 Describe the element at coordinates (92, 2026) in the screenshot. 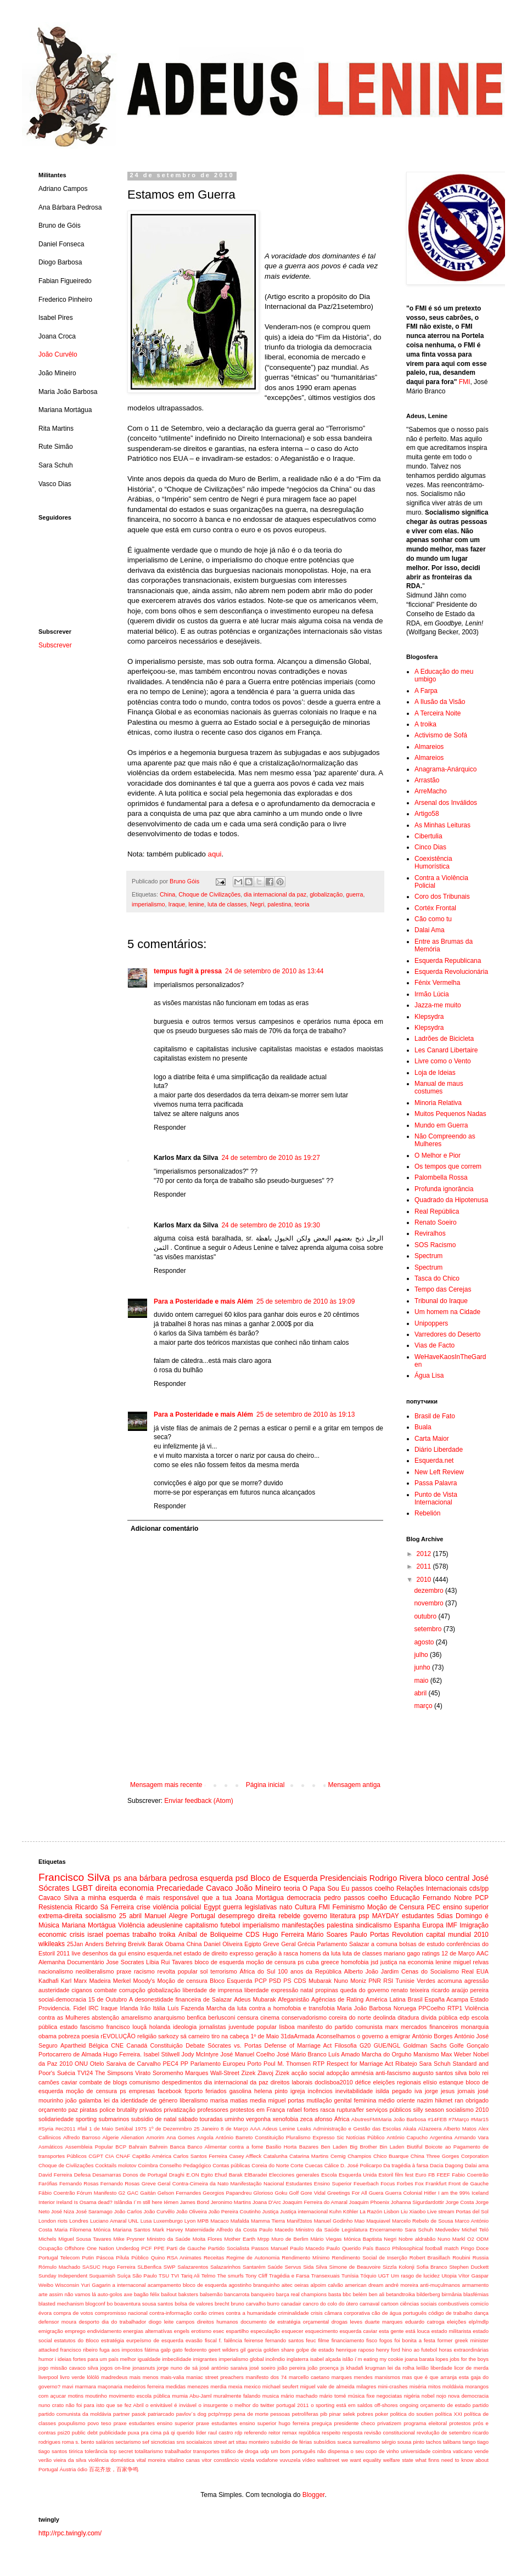

I see `fascismo` at that location.